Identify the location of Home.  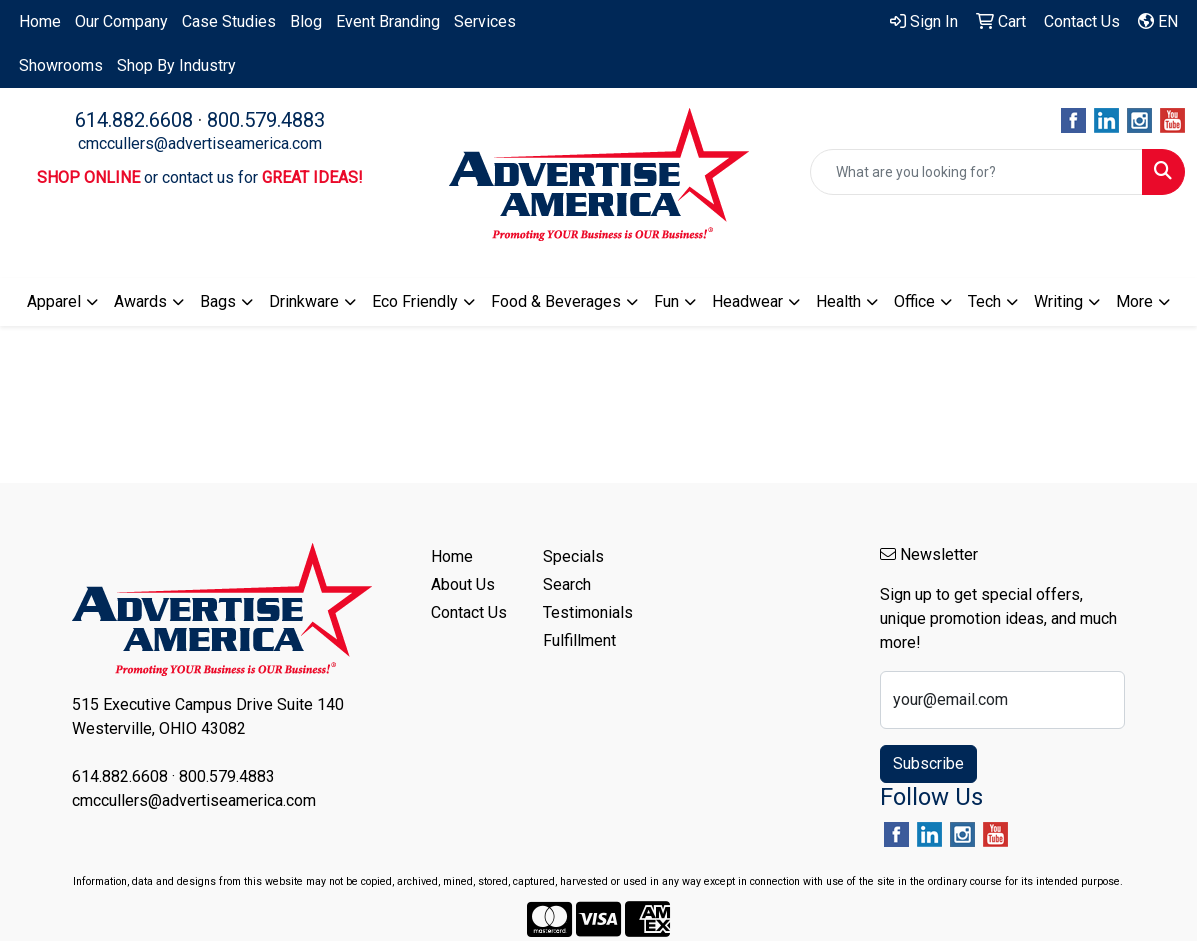
(40, 21).